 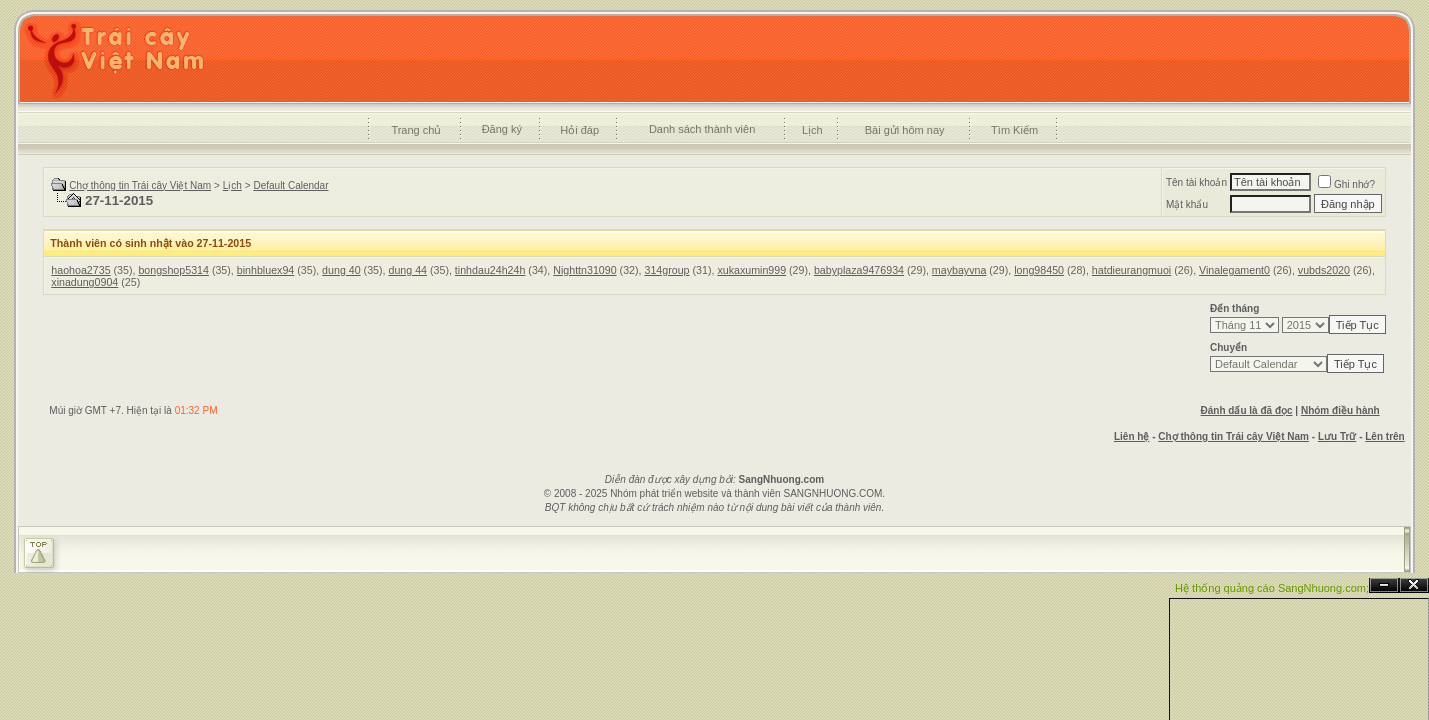 I want to click on babyplaza9476934, so click(x=859, y=270).